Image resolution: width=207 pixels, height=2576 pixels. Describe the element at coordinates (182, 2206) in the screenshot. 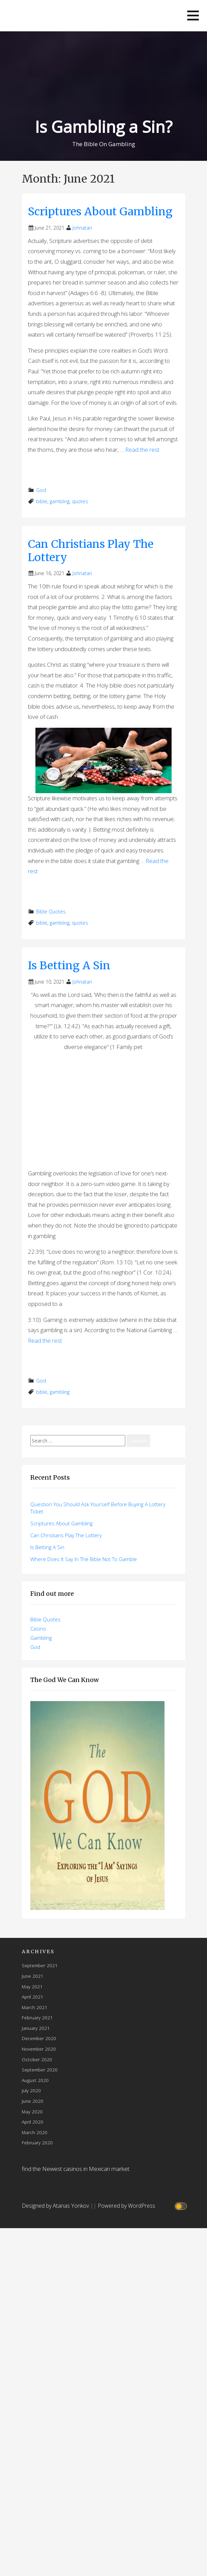

I see `[Click to toggle dark mode]` at that location.